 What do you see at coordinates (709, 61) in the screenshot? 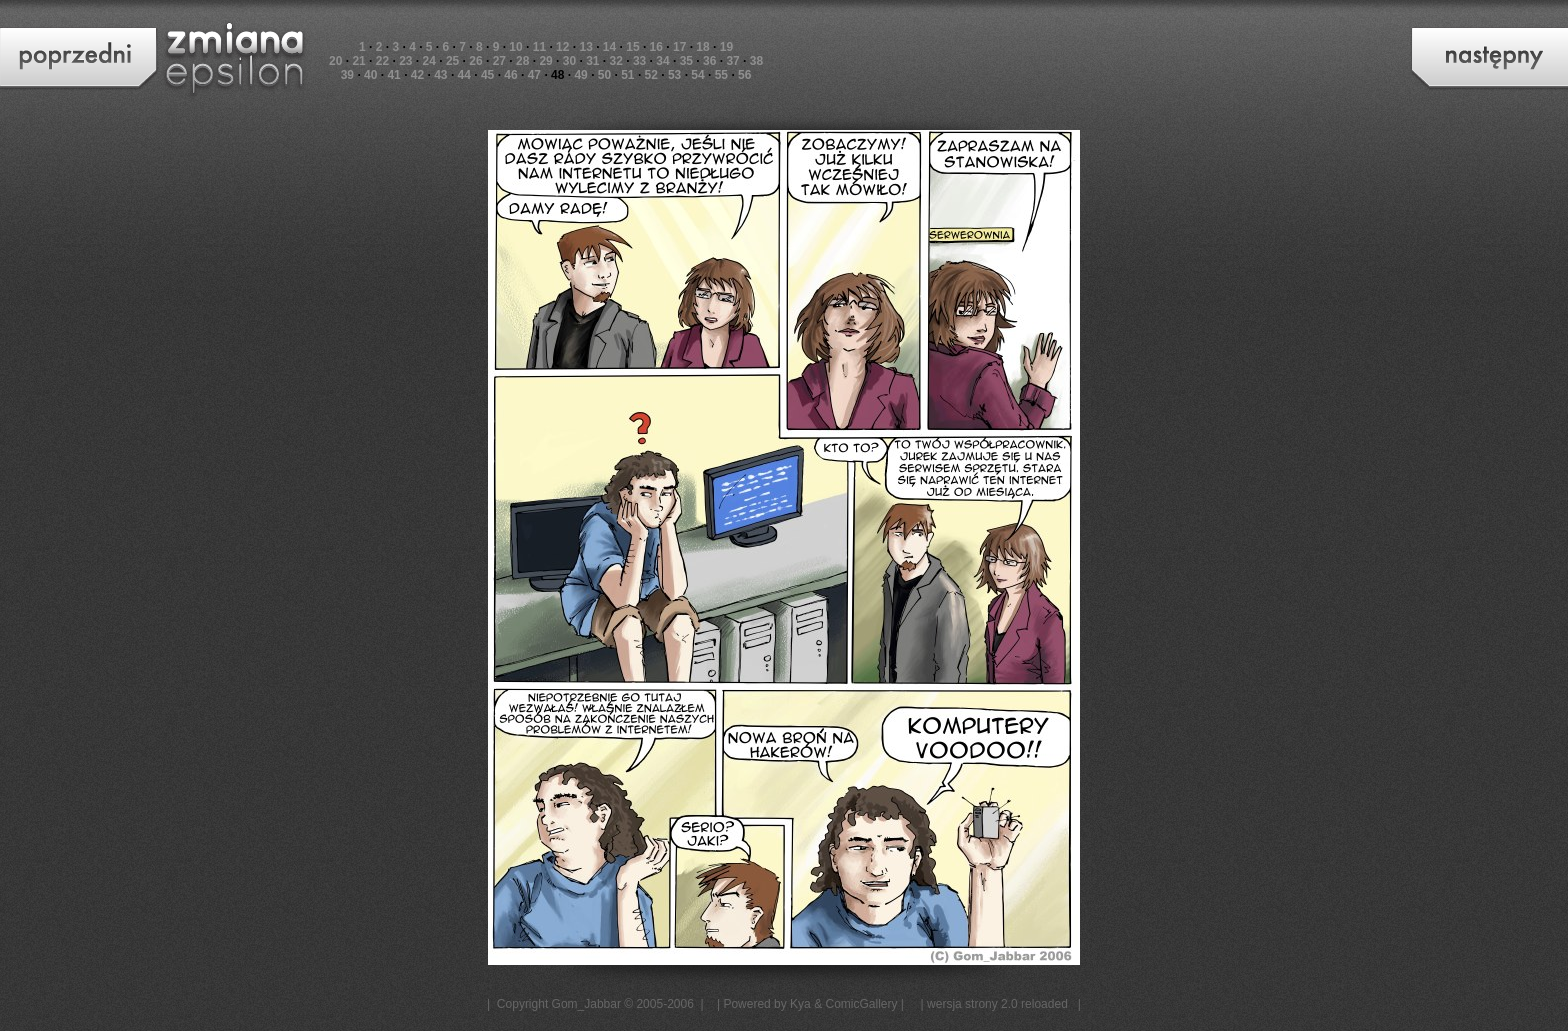
I see `36` at bounding box center [709, 61].